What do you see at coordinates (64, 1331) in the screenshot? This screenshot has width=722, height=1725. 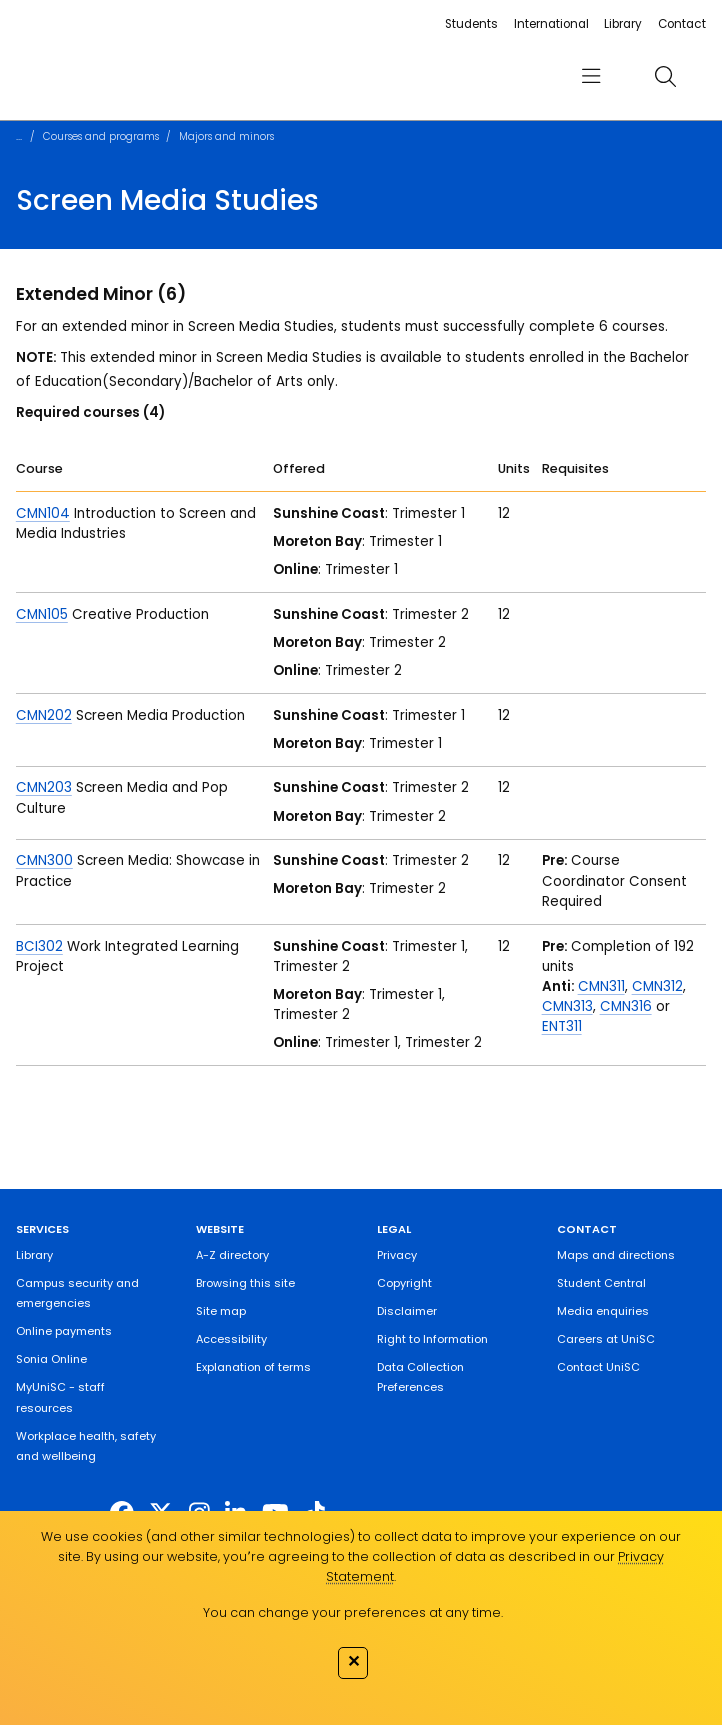 I see `Online payments` at bounding box center [64, 1331].